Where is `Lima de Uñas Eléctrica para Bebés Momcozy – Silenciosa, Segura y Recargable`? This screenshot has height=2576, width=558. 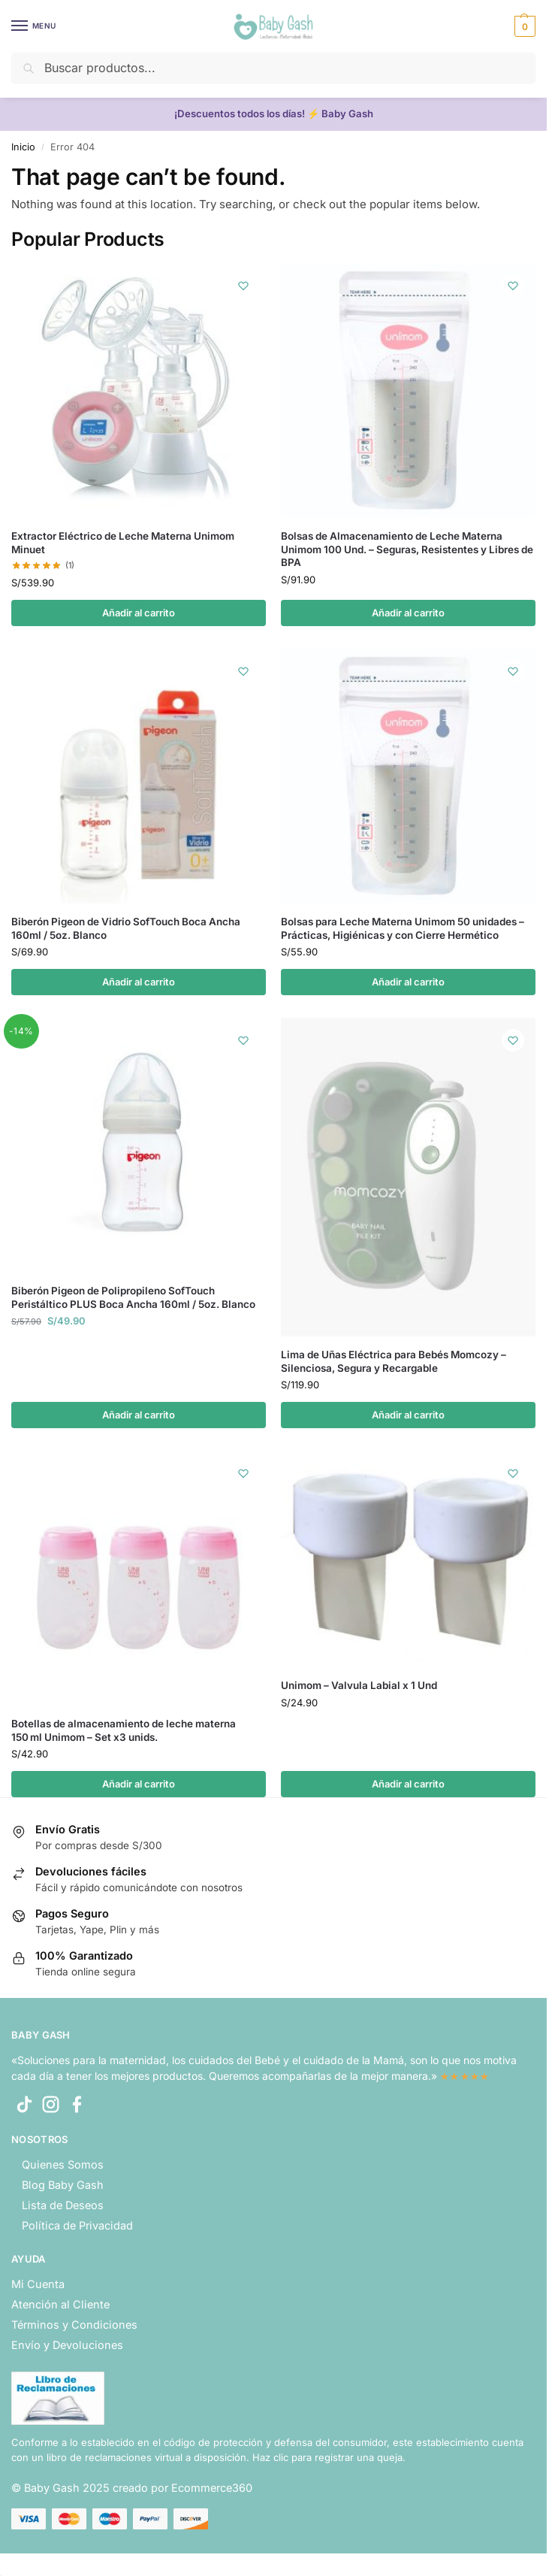
Lima de Uñas Eléctrica para Bebés Momcozy – Silenciosa, Segura y Recargable is located at coordinates (393, 1361).